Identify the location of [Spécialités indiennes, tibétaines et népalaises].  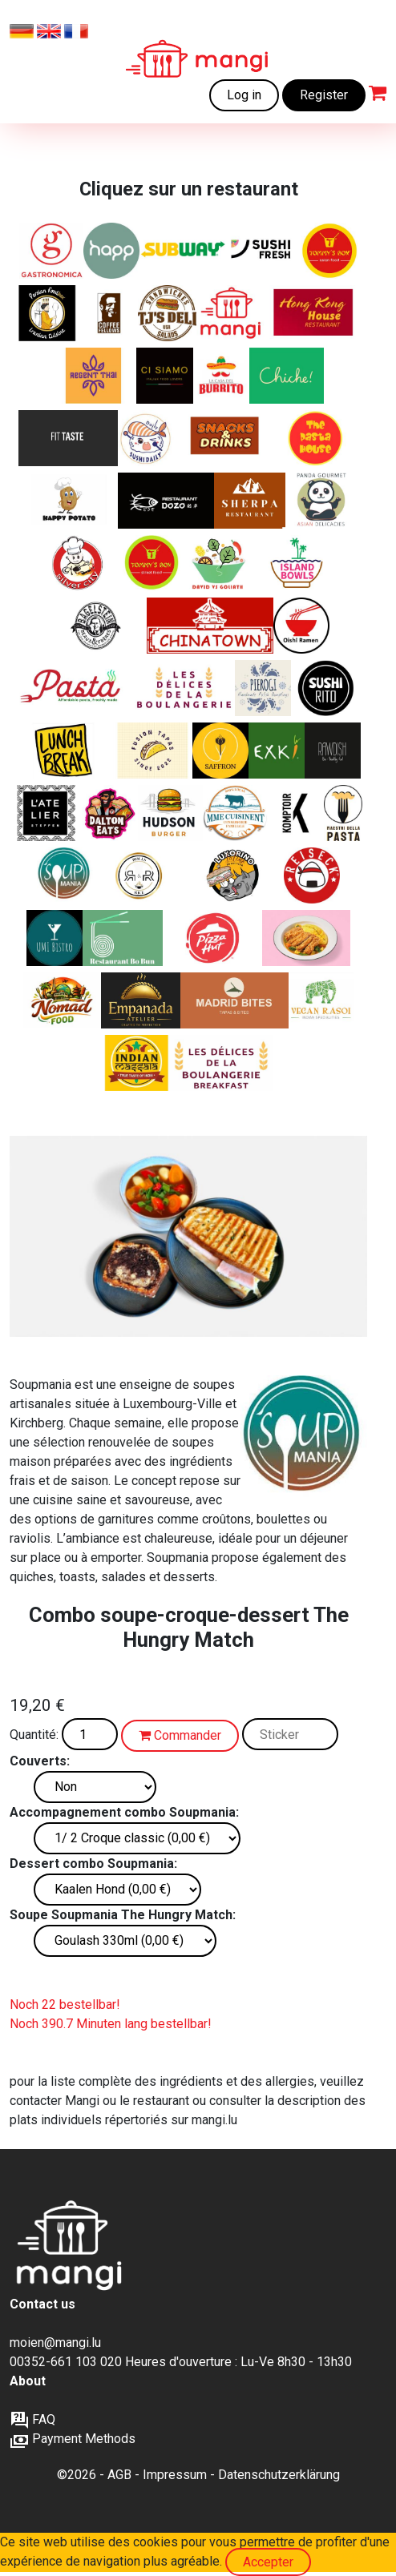
(249, 501).